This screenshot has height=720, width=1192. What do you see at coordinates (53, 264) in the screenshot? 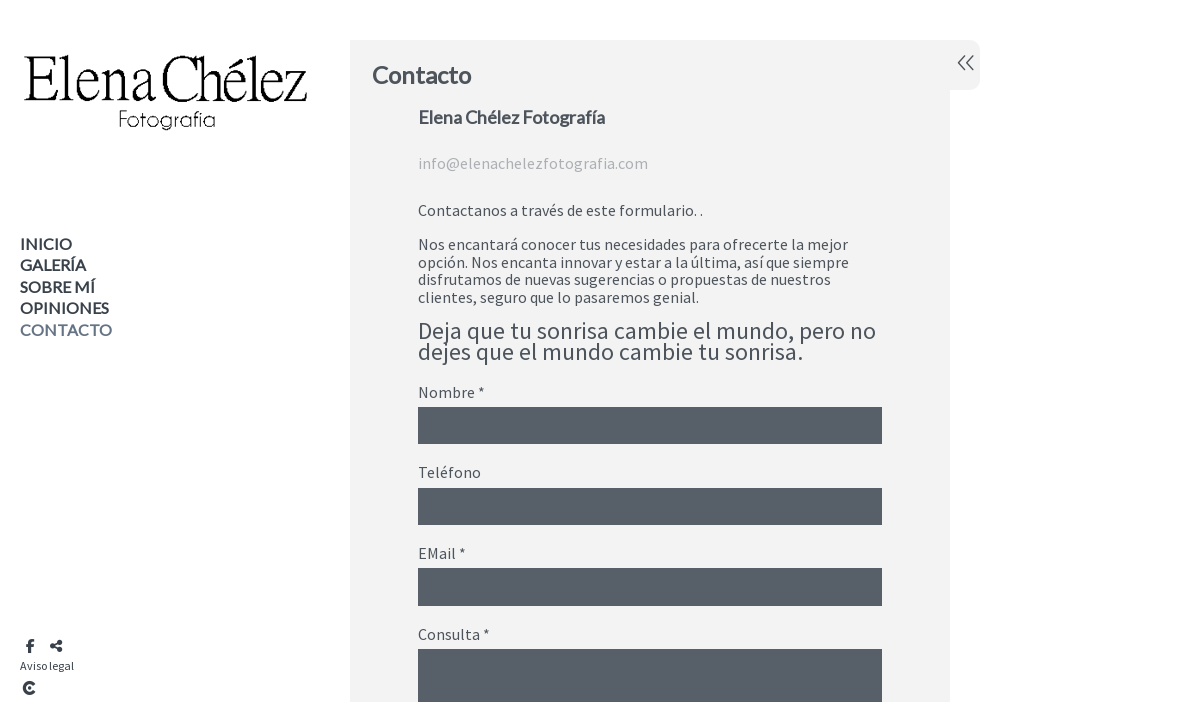
I see `Galería` at bounding box center [53, 264].